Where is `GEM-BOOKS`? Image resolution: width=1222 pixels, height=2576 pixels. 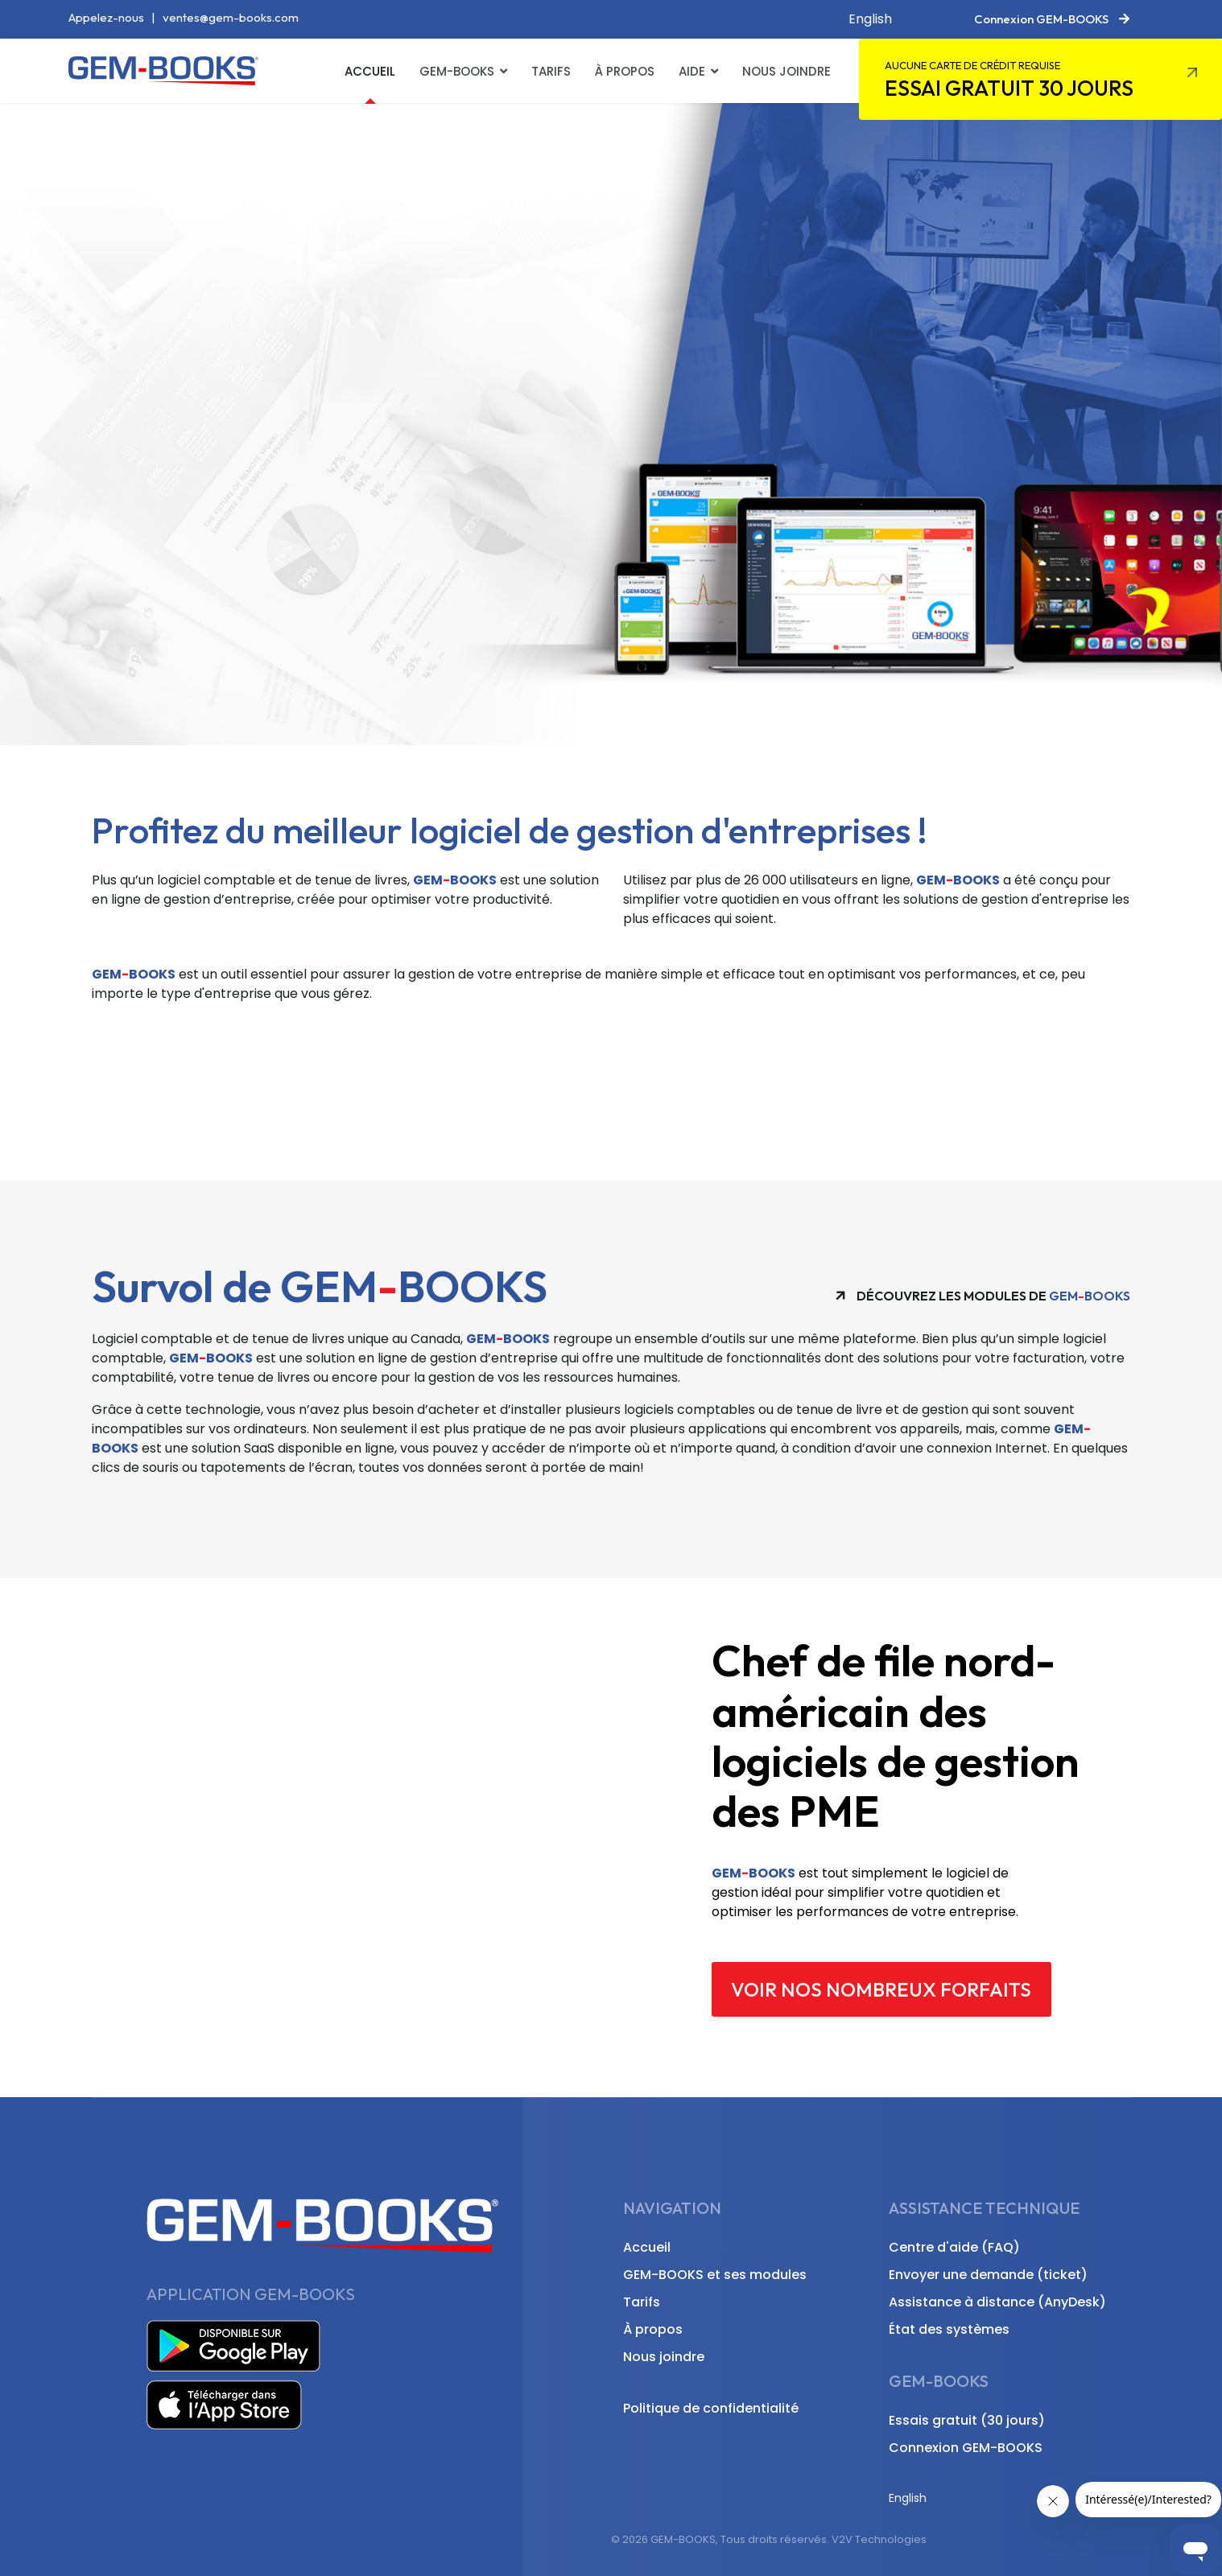 GEM-BOOKS is located at coordinates (456, 71).